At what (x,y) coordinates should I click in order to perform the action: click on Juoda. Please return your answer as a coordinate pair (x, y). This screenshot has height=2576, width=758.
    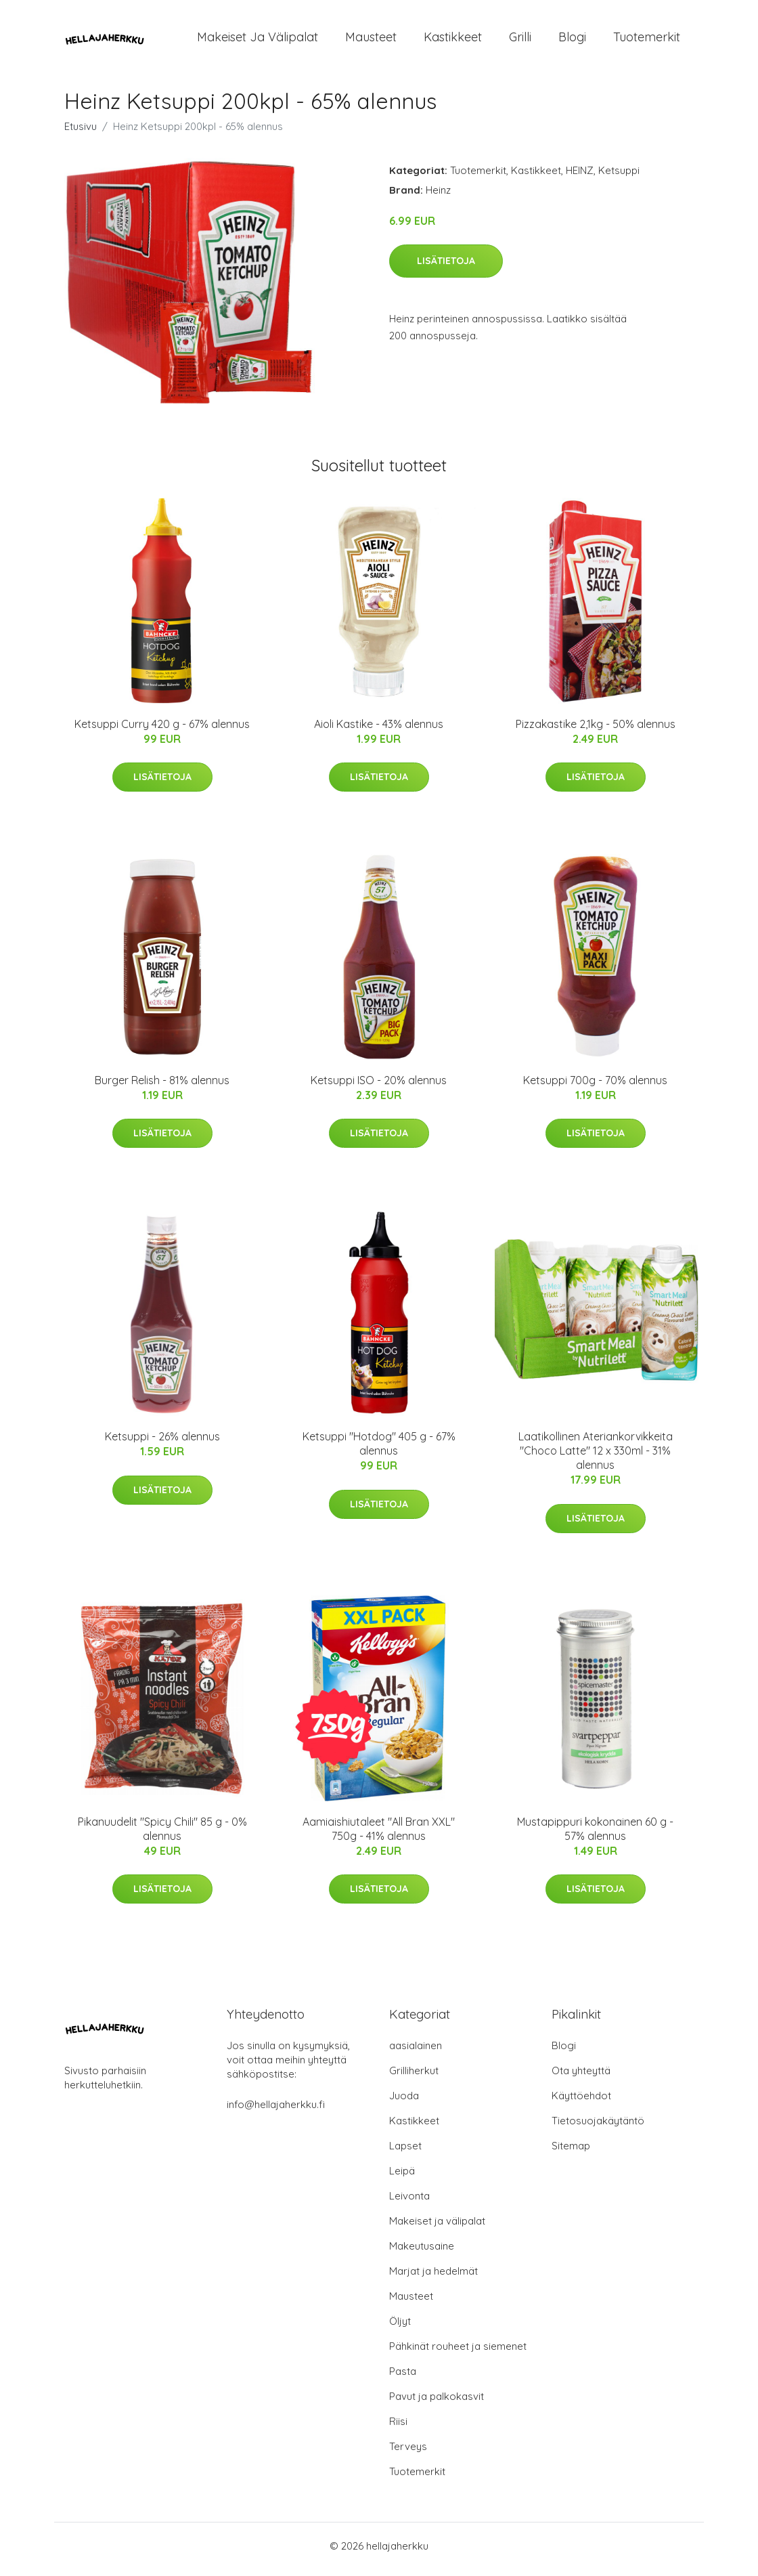
    Looking at the image, I should click on (404, 2102).